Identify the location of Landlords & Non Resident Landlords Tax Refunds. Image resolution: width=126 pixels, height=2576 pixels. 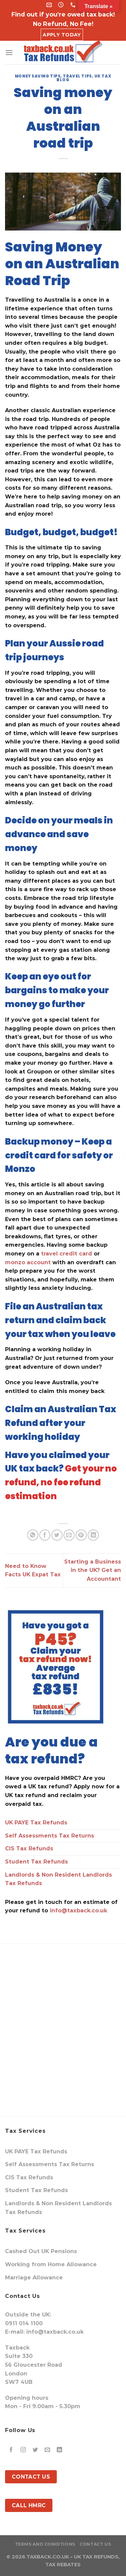
(58, 1879).